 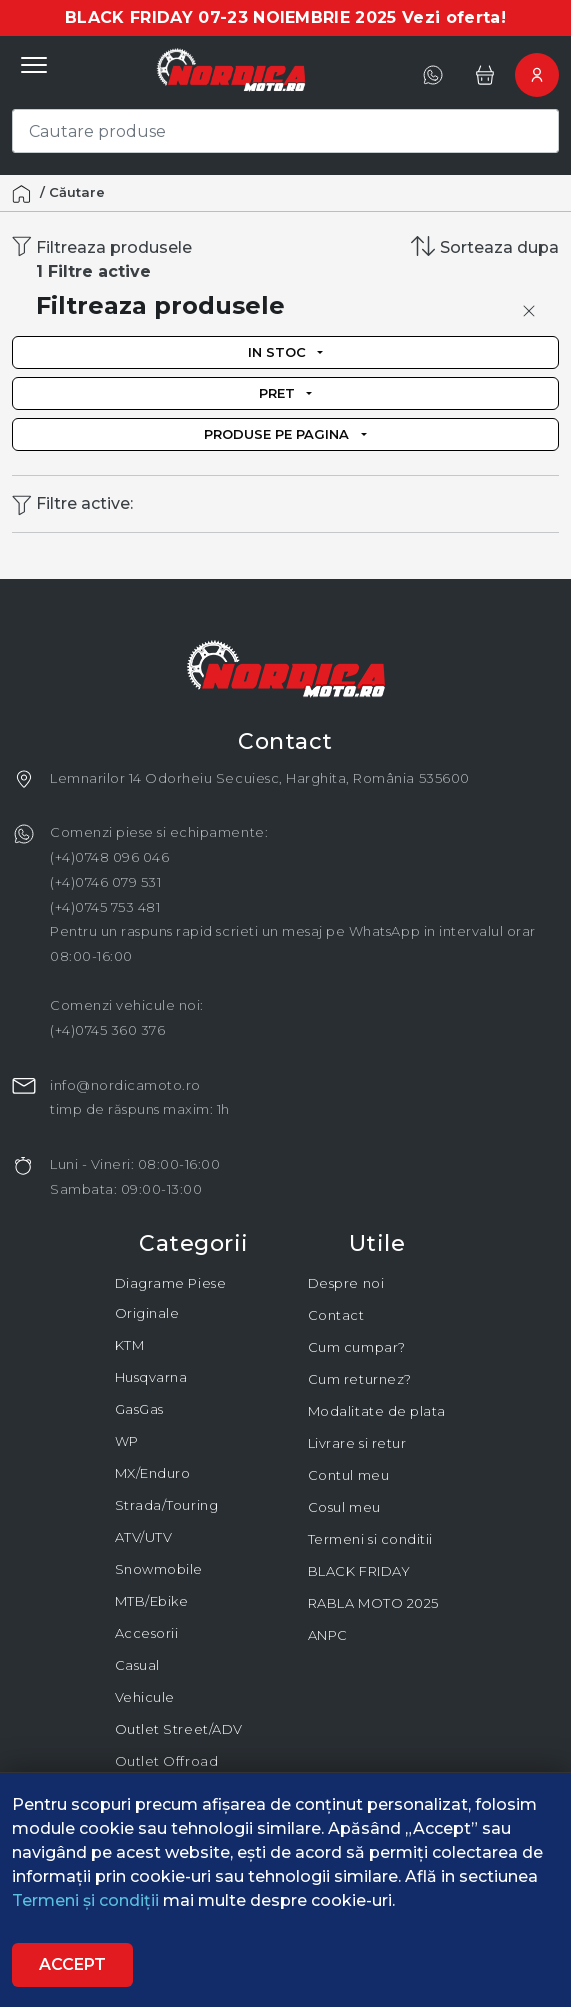 What do you see at coordinates (144, 1537) in the screenshot?
I see `ATV/UTV` at bounding box center [144, 1537].